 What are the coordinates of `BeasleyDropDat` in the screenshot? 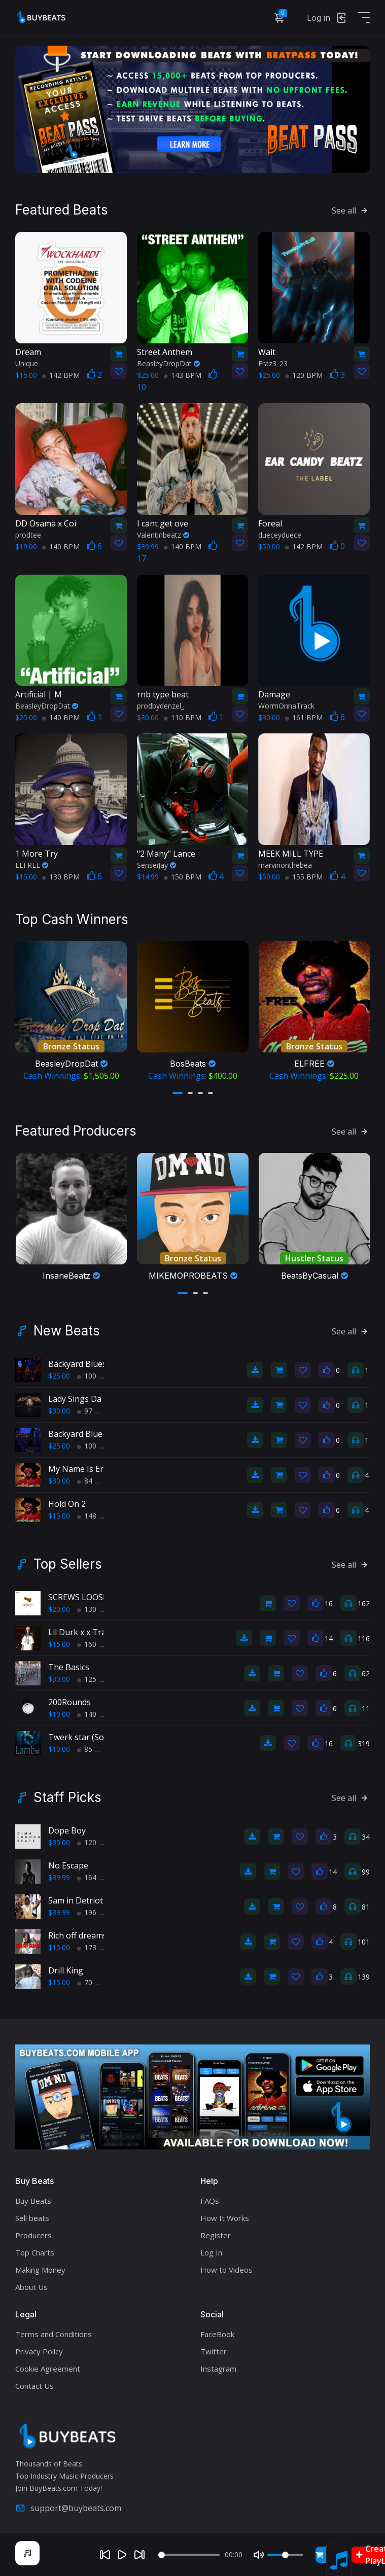 It's located at (168, 363).